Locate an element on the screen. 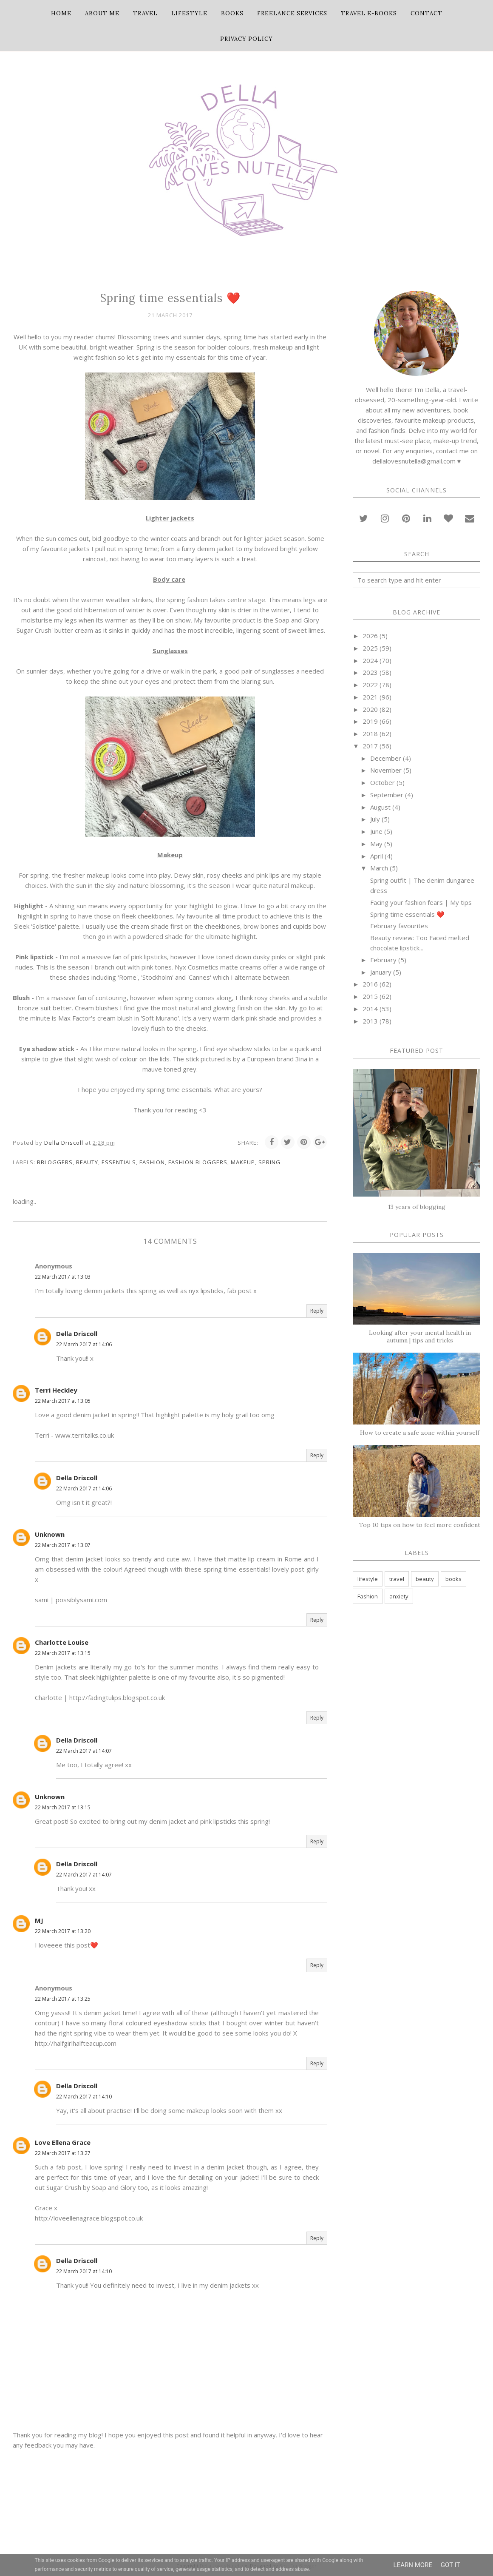 Image resolution: width=493 pixels, height=2576 pixels. December is located at coordinates (385, 758).